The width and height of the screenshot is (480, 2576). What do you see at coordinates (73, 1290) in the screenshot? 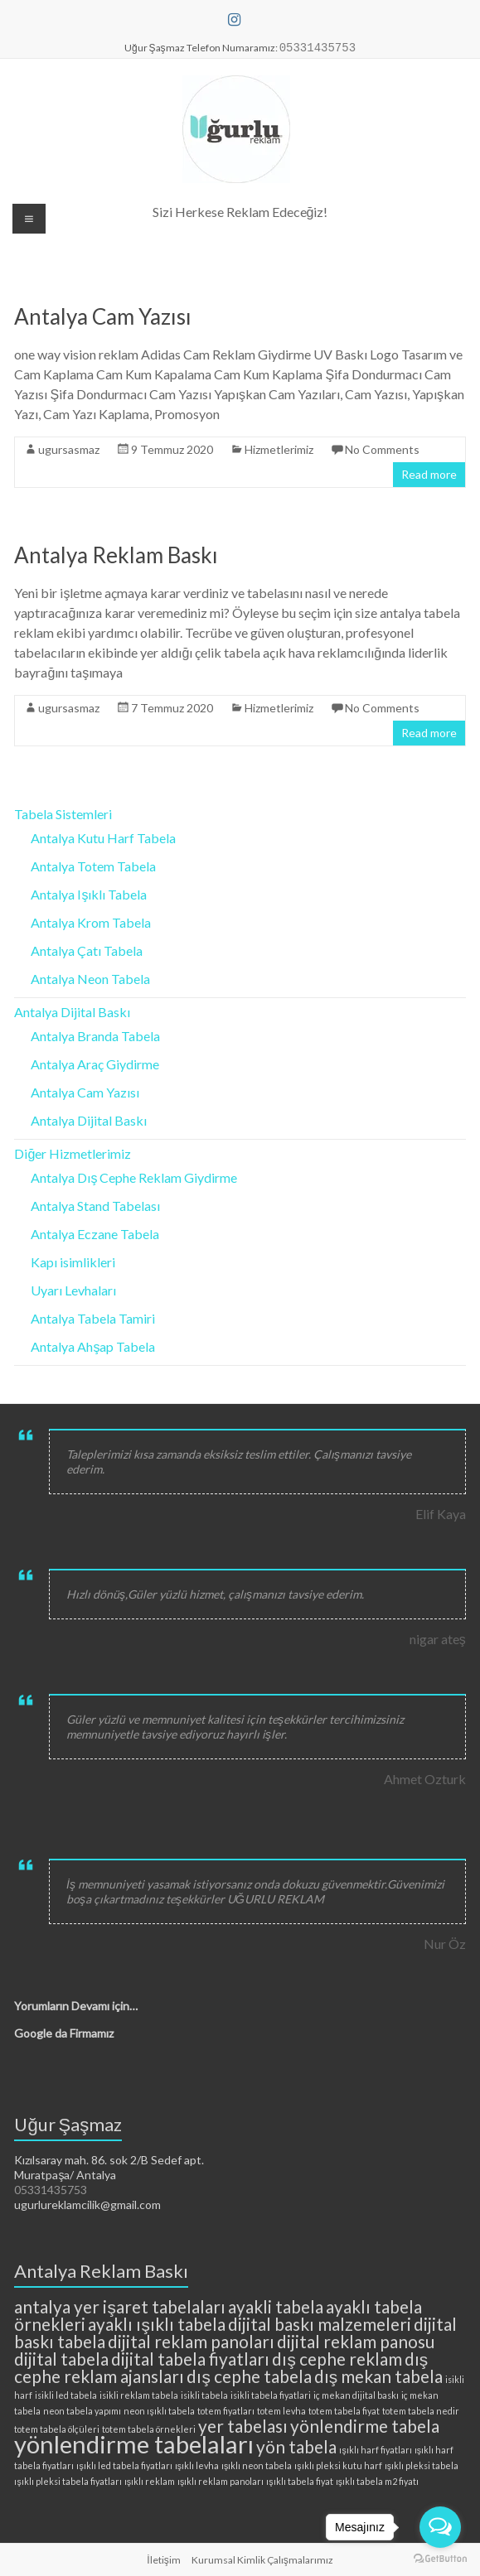
I see `Uyarı Levhaları` at bounding box center [73, 1290].